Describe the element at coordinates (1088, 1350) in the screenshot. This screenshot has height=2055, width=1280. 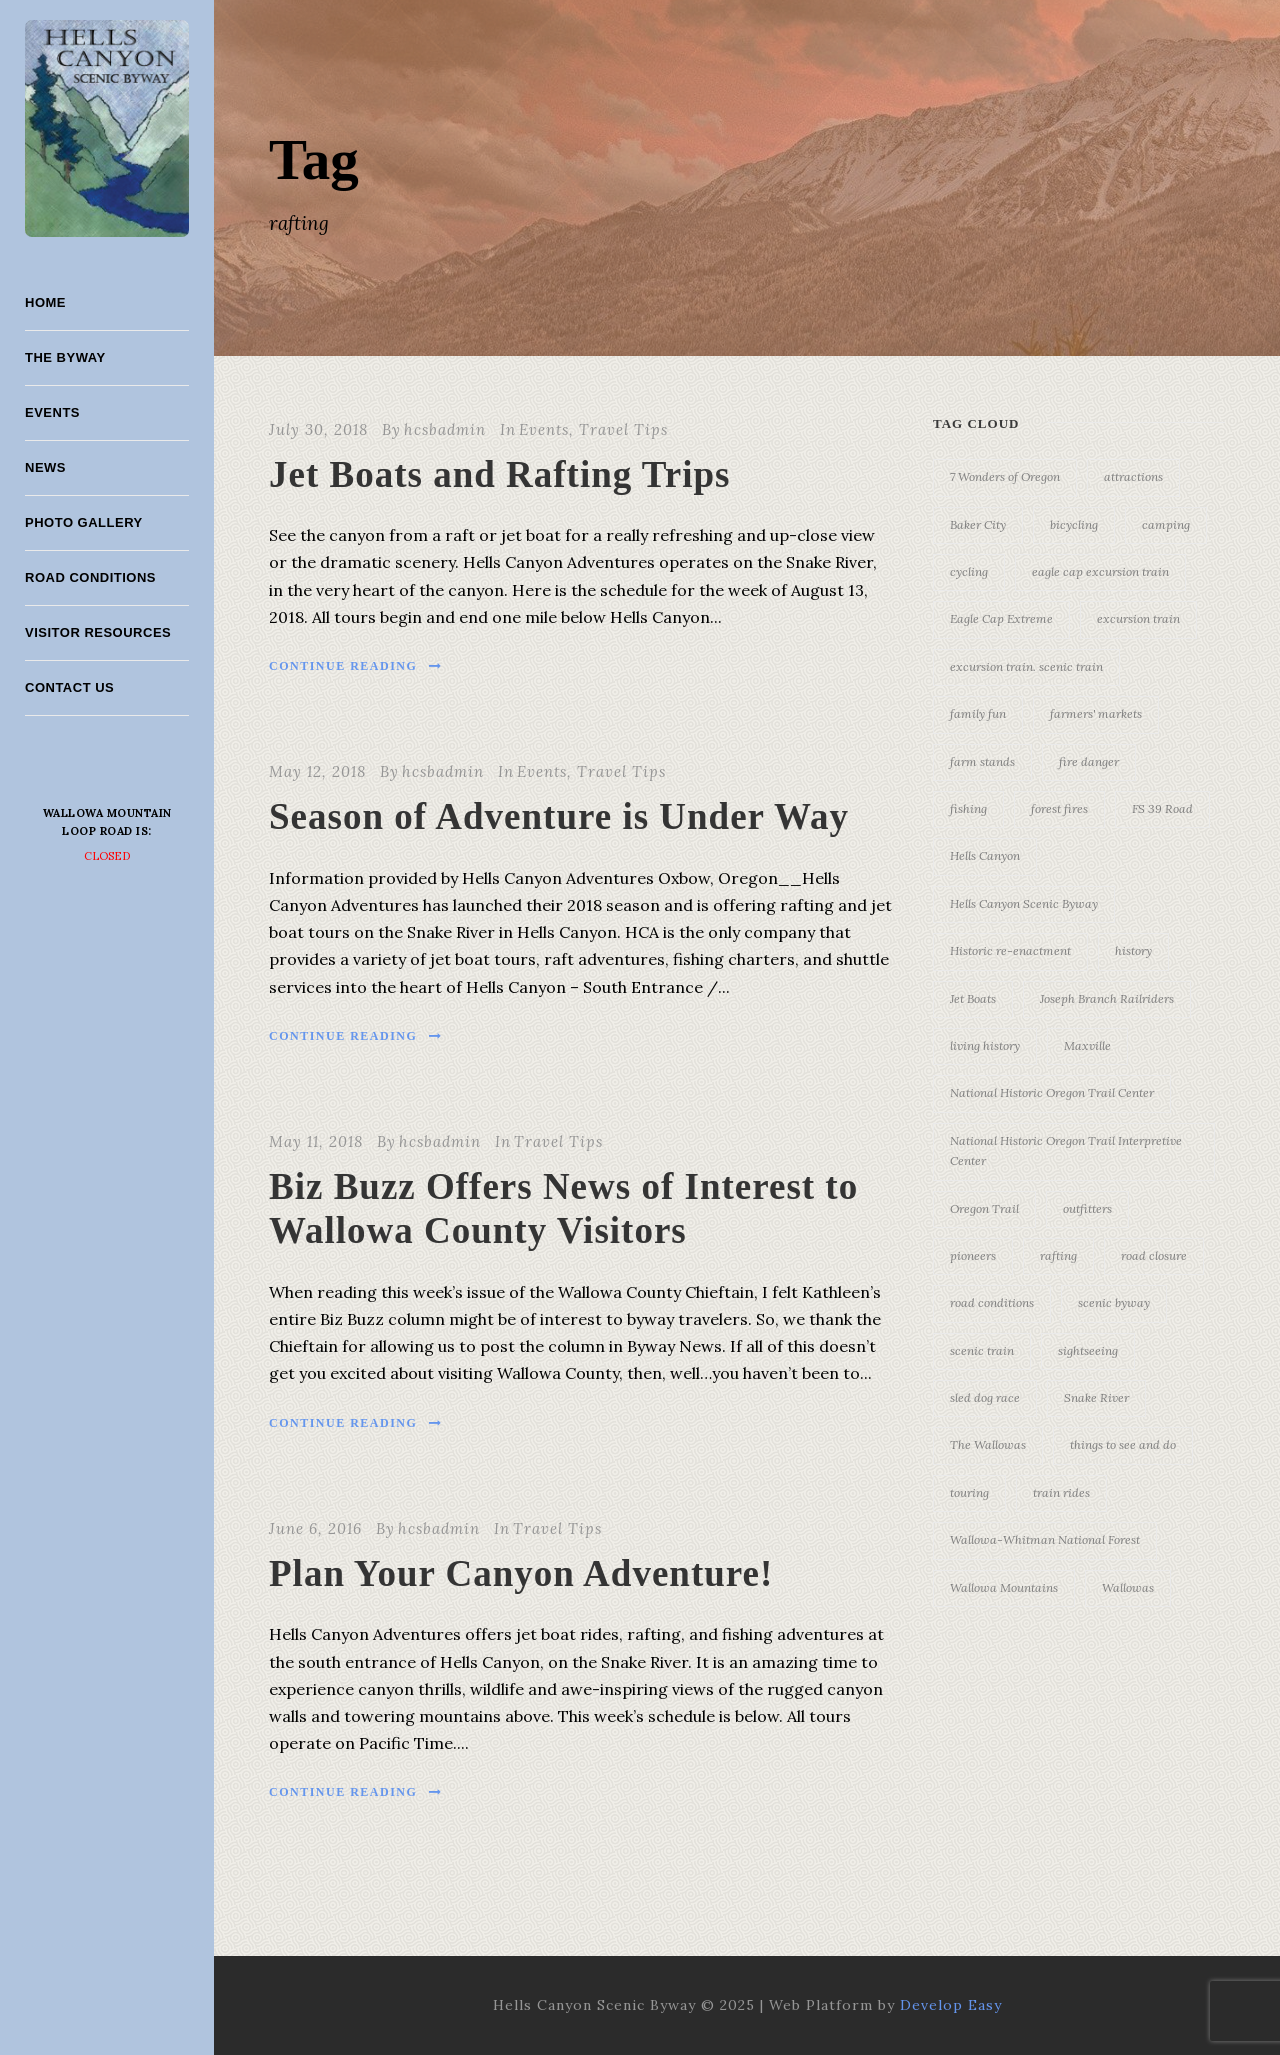
I see `sightseeing [sightseeing (19 items)]` at that location.